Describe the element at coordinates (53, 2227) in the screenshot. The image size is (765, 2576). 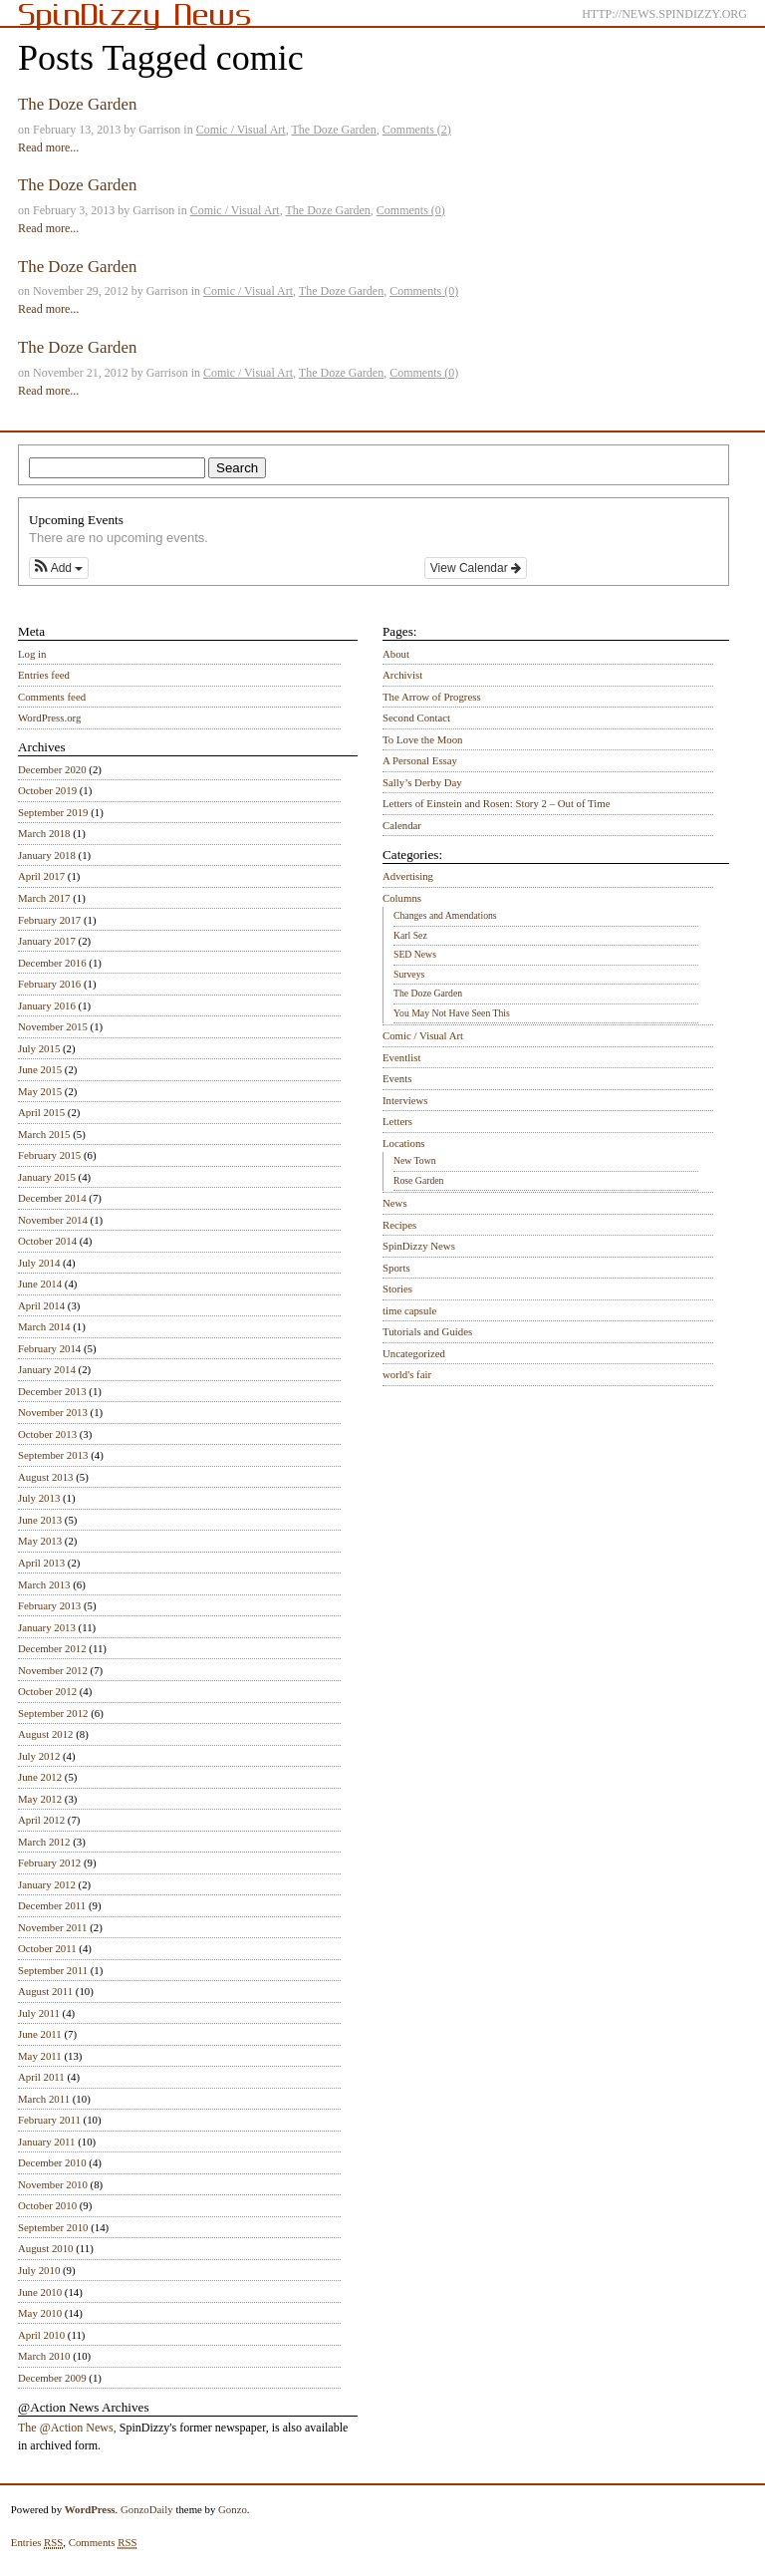
I see `September 2010` at that location.